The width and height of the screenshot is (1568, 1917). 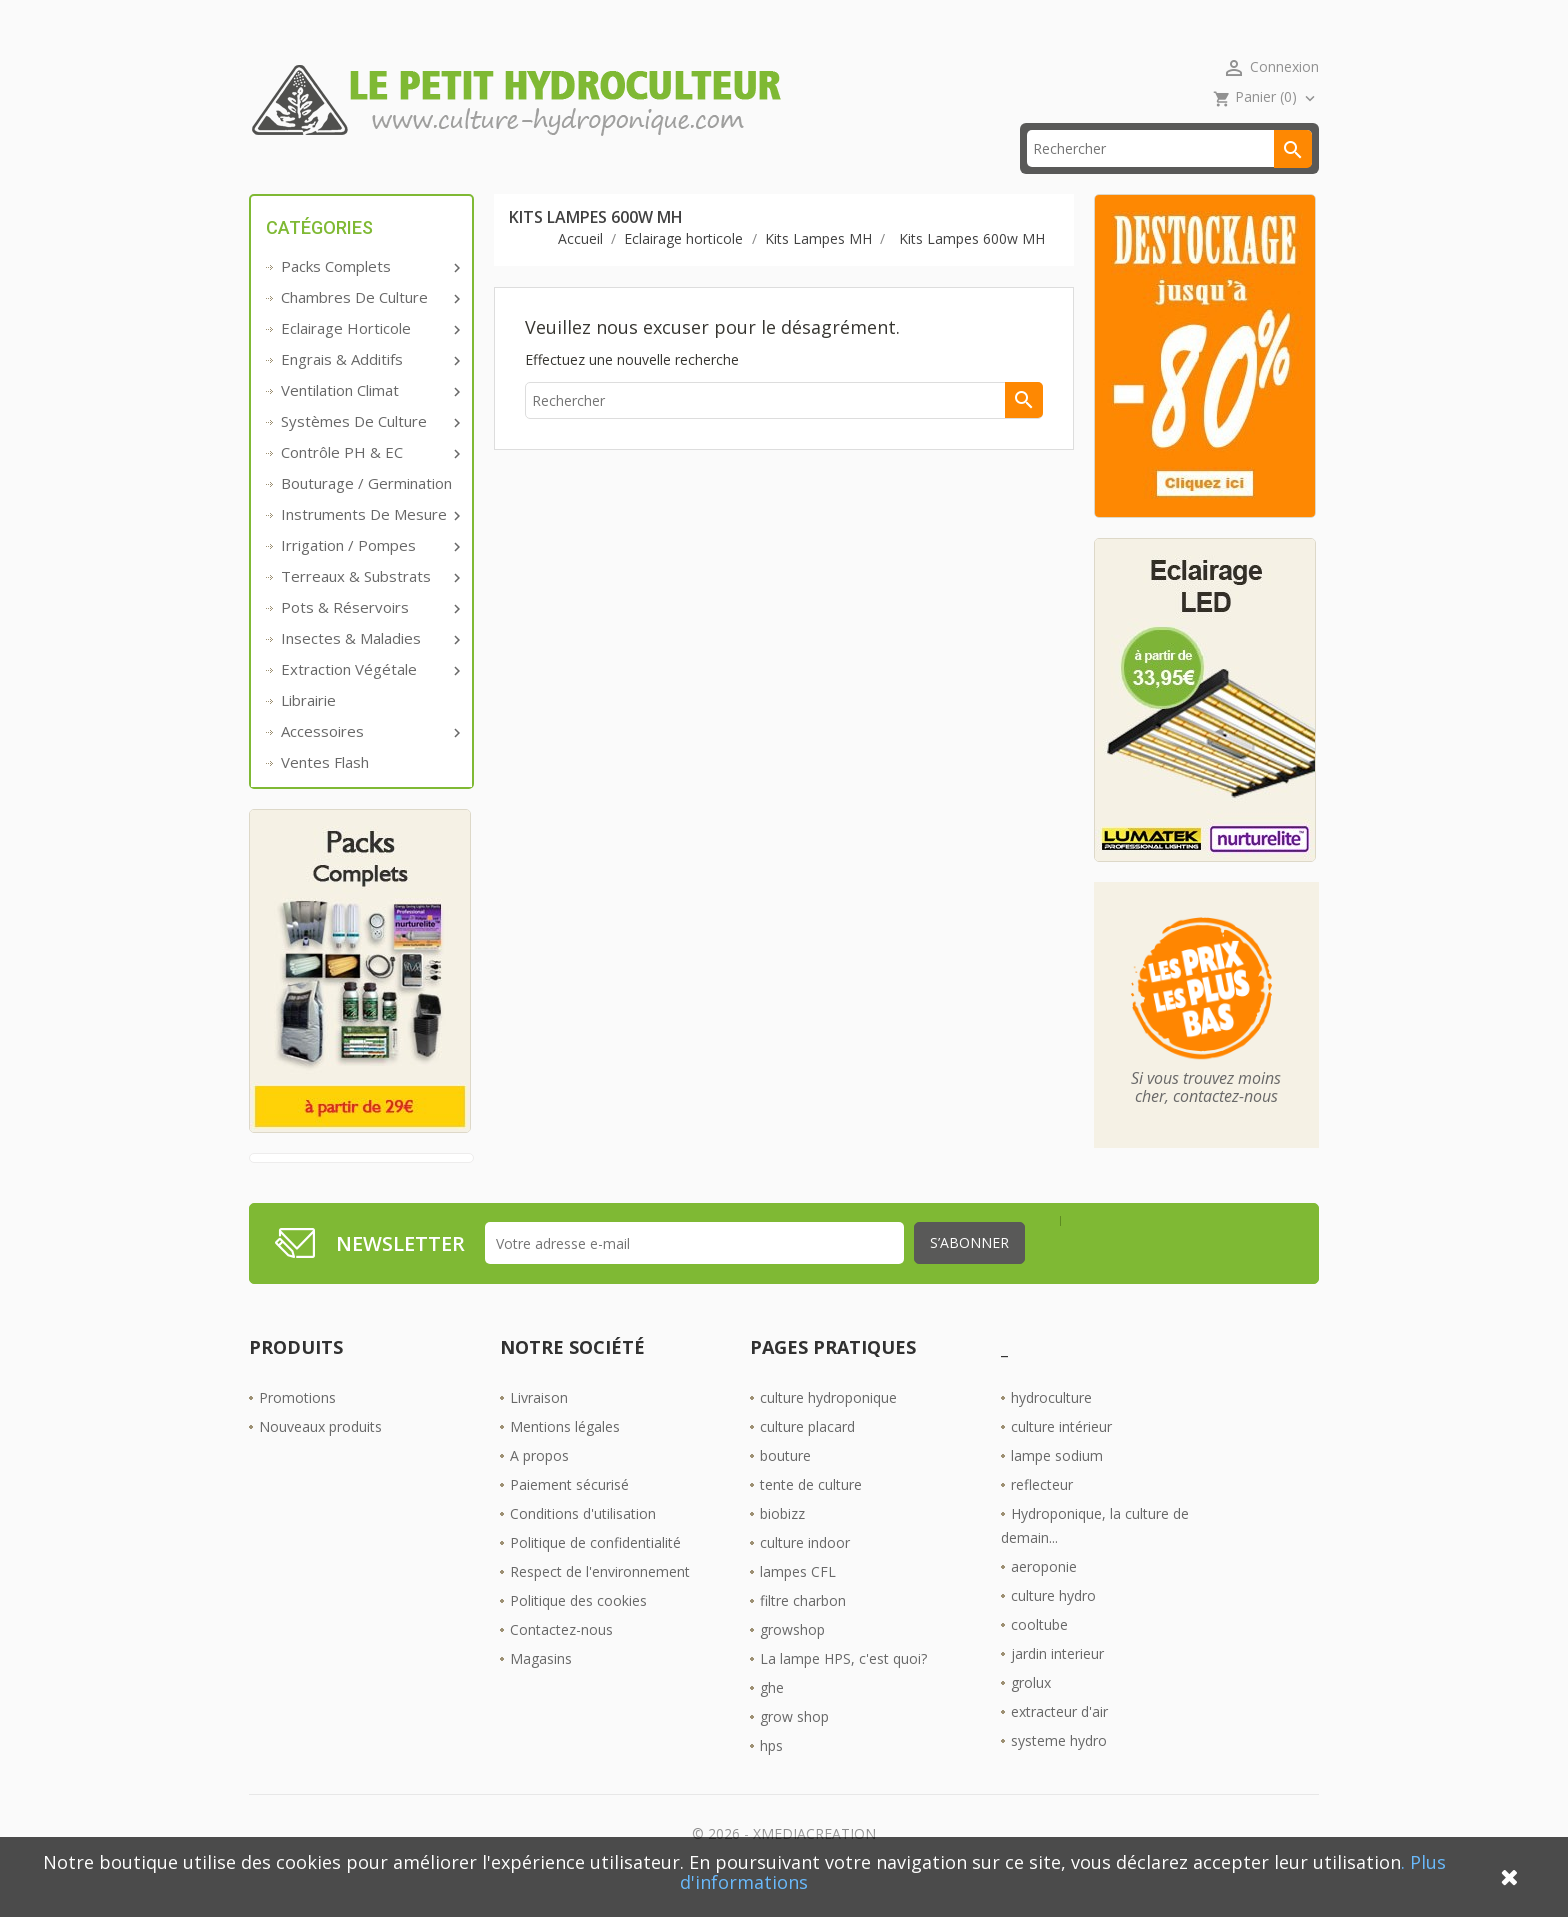 What do you see at coordinates (1059, 1742) in the screenshot?
I see `extracteur d'air` at bounding box center [1059, 1742].